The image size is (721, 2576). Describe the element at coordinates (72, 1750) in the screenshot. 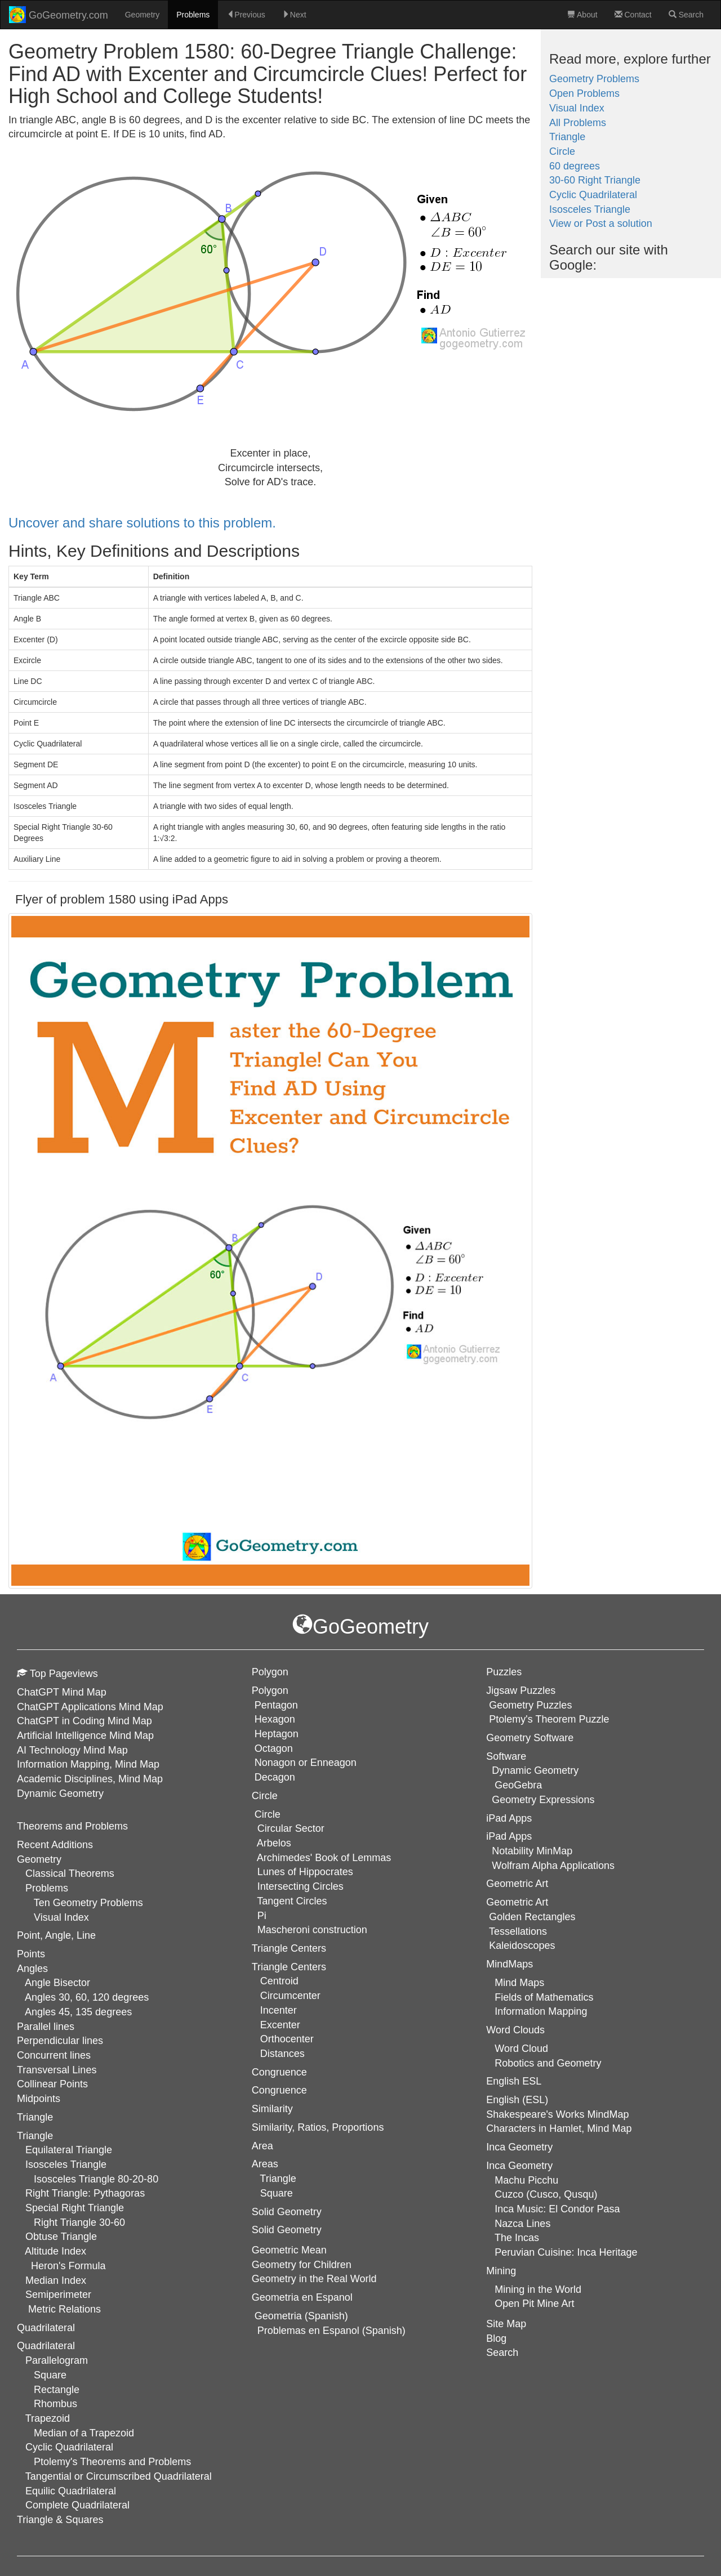

I see `AI Technology Mind Map` at that location.